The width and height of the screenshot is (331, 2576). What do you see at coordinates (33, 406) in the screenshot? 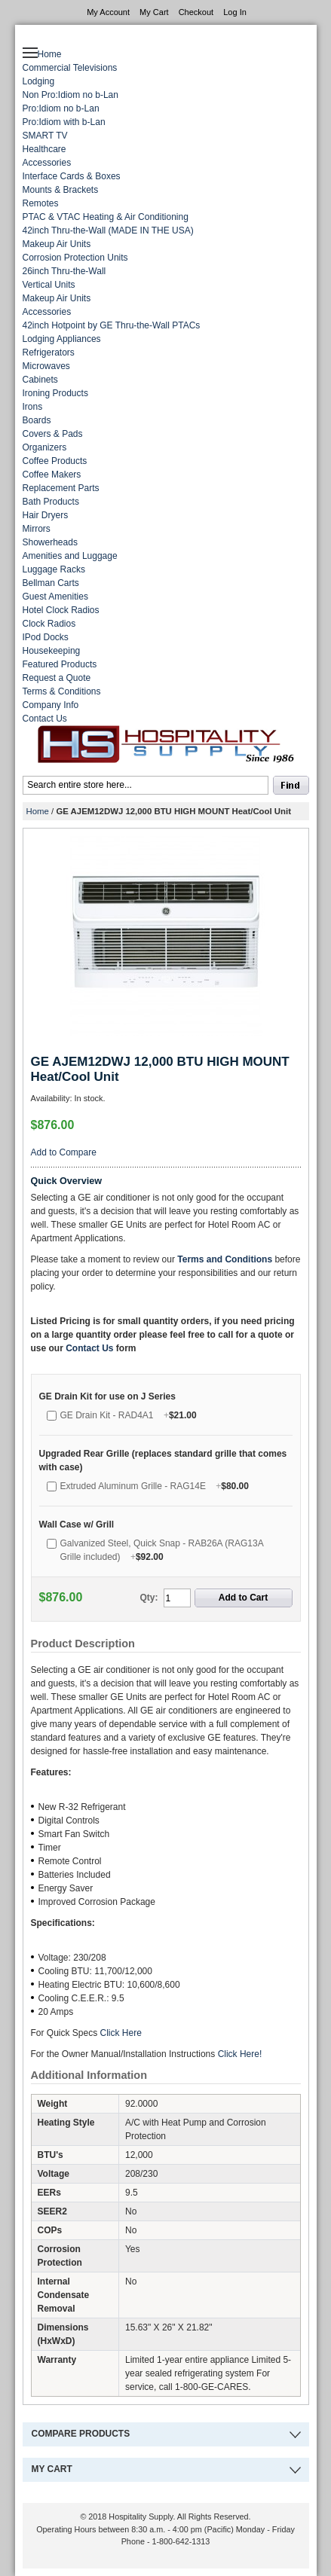
I see `Irons` at bounding box center [33, 406].